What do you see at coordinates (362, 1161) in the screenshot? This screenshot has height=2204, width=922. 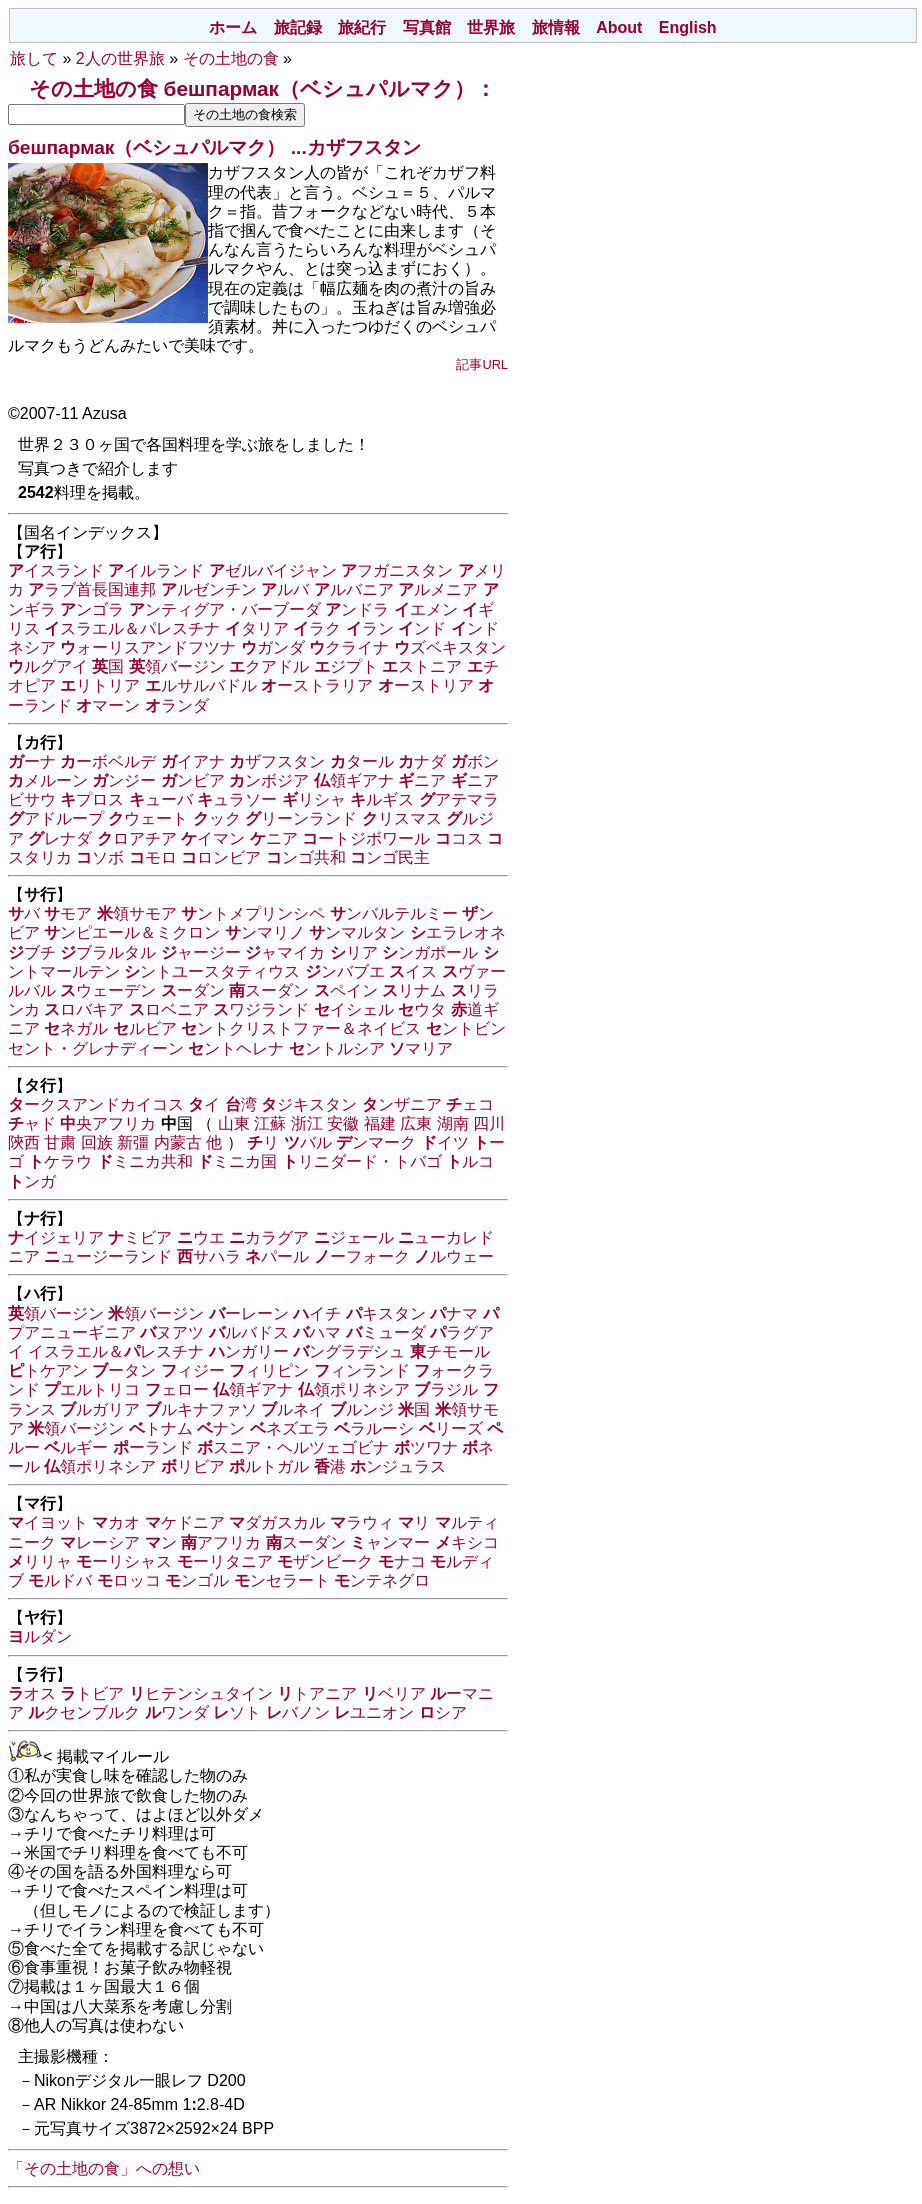 I see `リニダード・トバゴ` at bounding box center [362, 1161].